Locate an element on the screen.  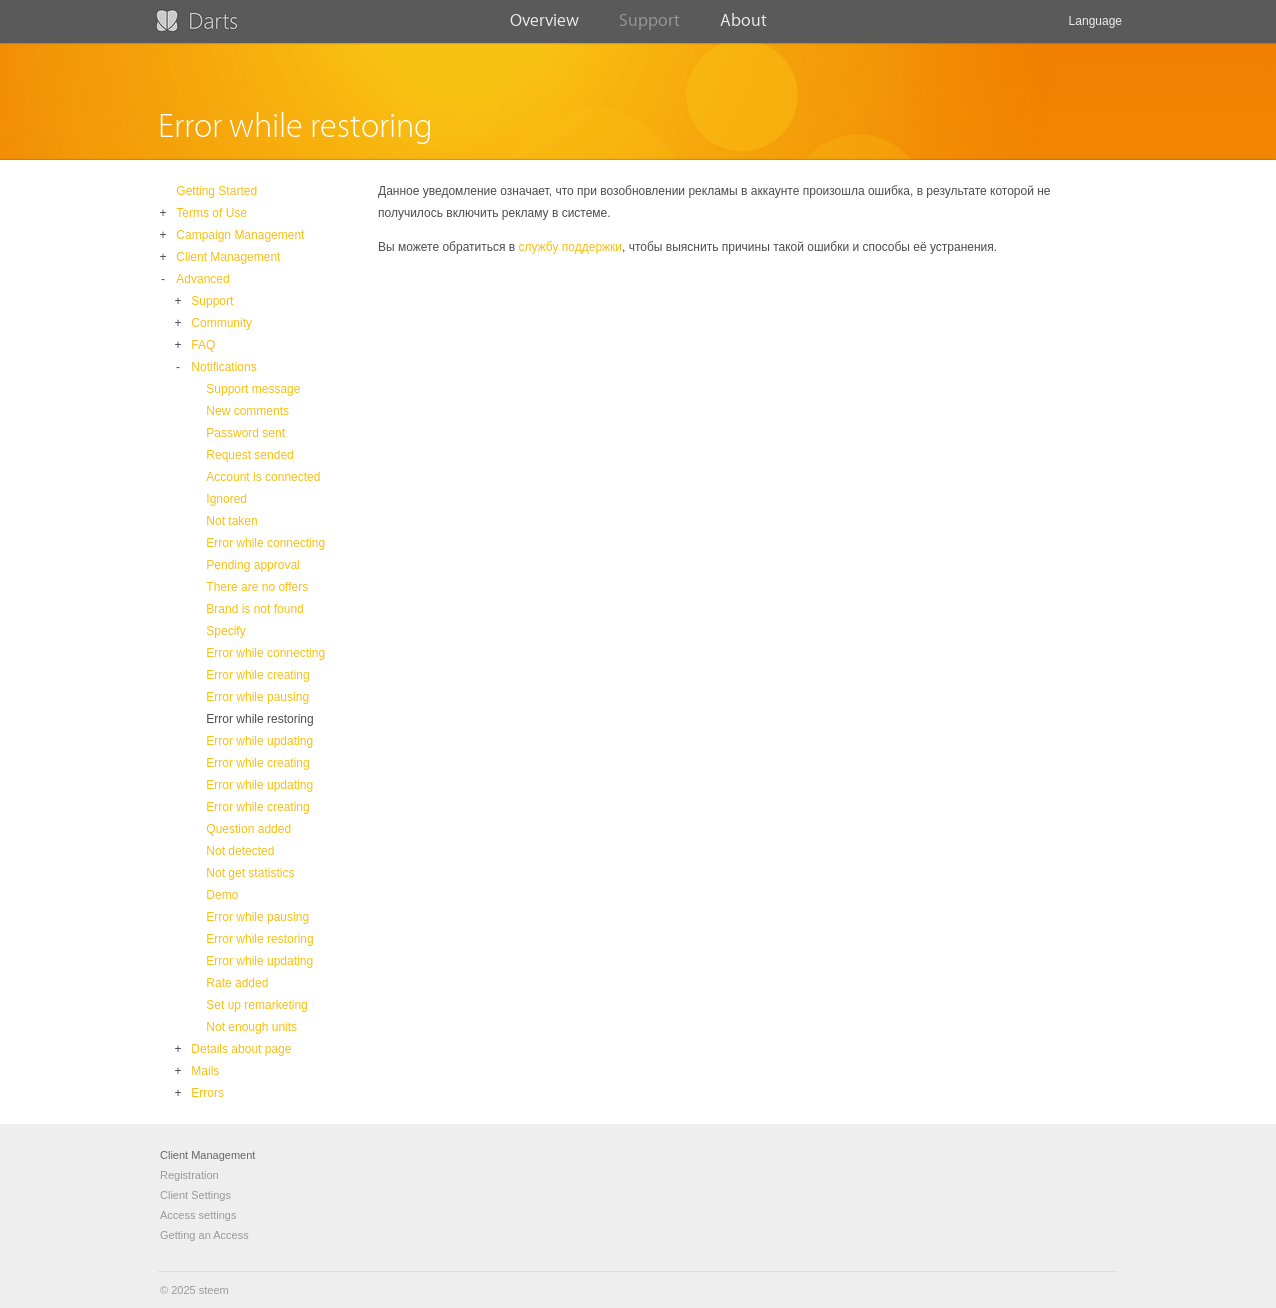
New comments is located at coordinates (247, 411).